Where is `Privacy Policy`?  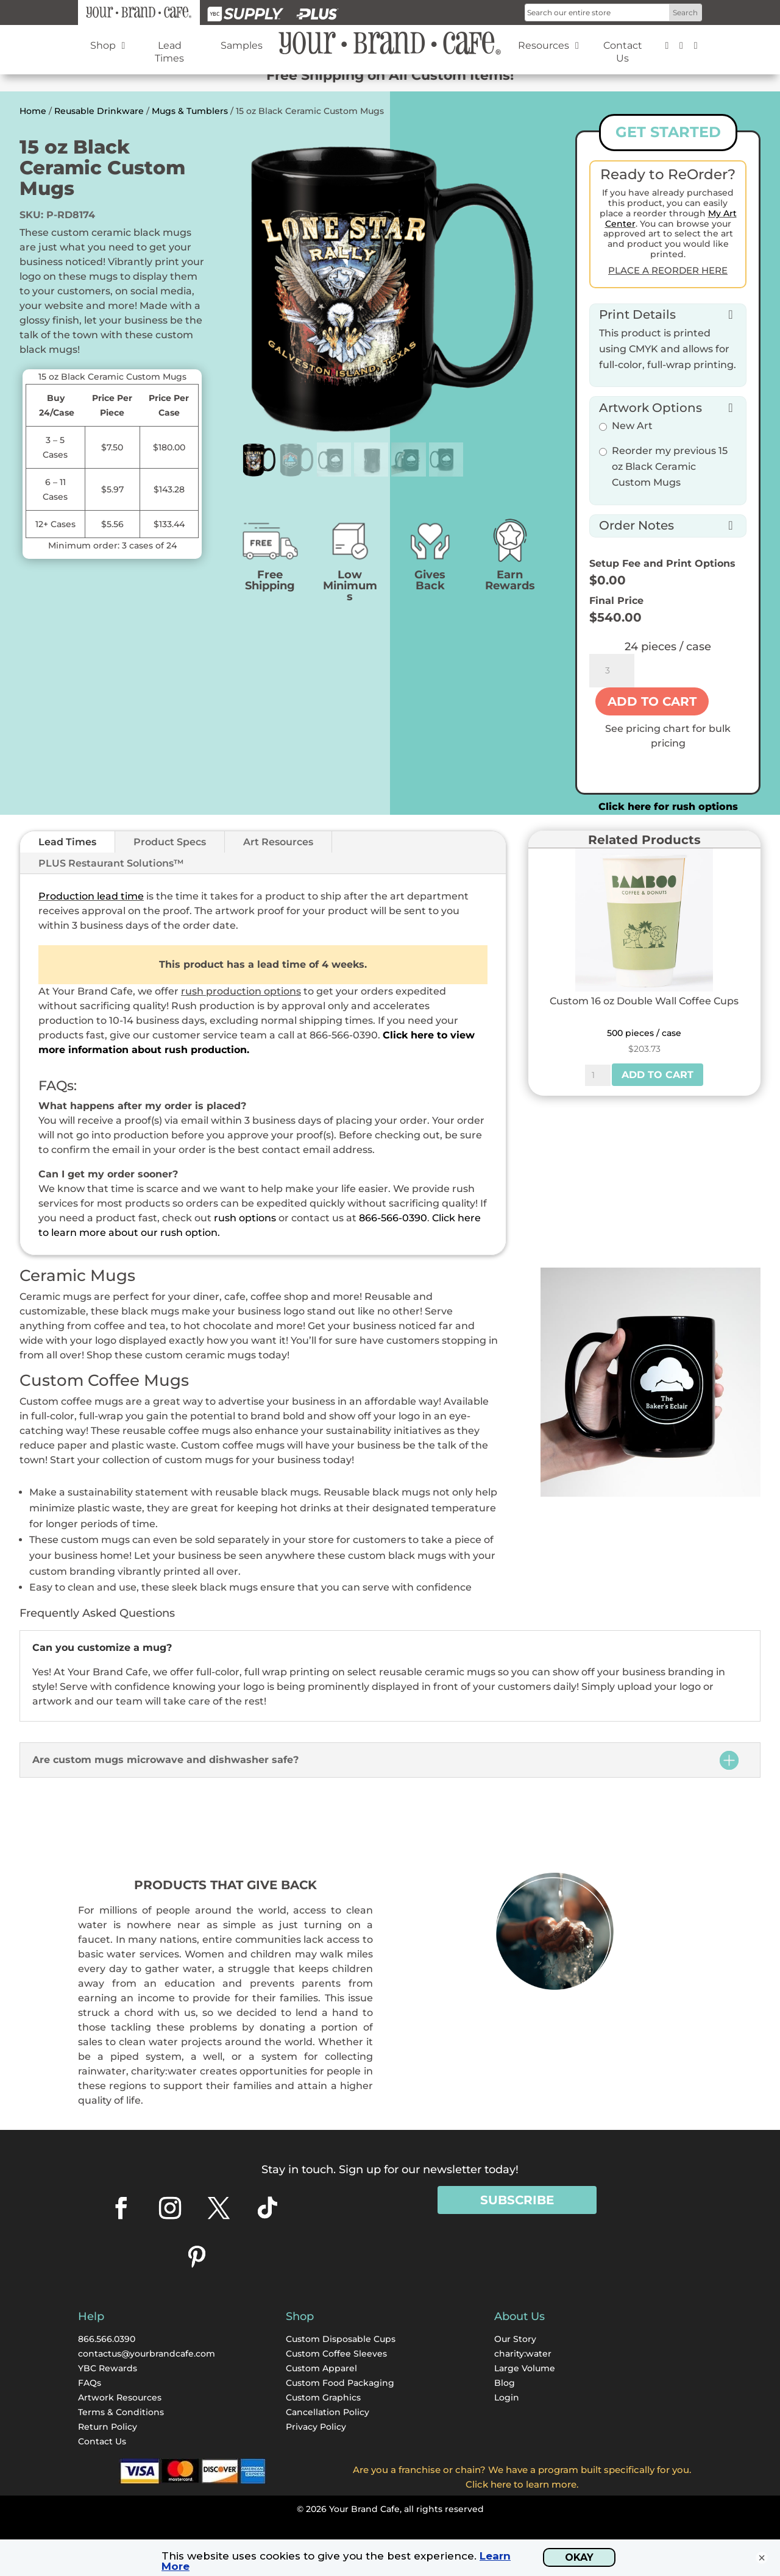 Privacy Policy is located at coordinates (316, 2426).